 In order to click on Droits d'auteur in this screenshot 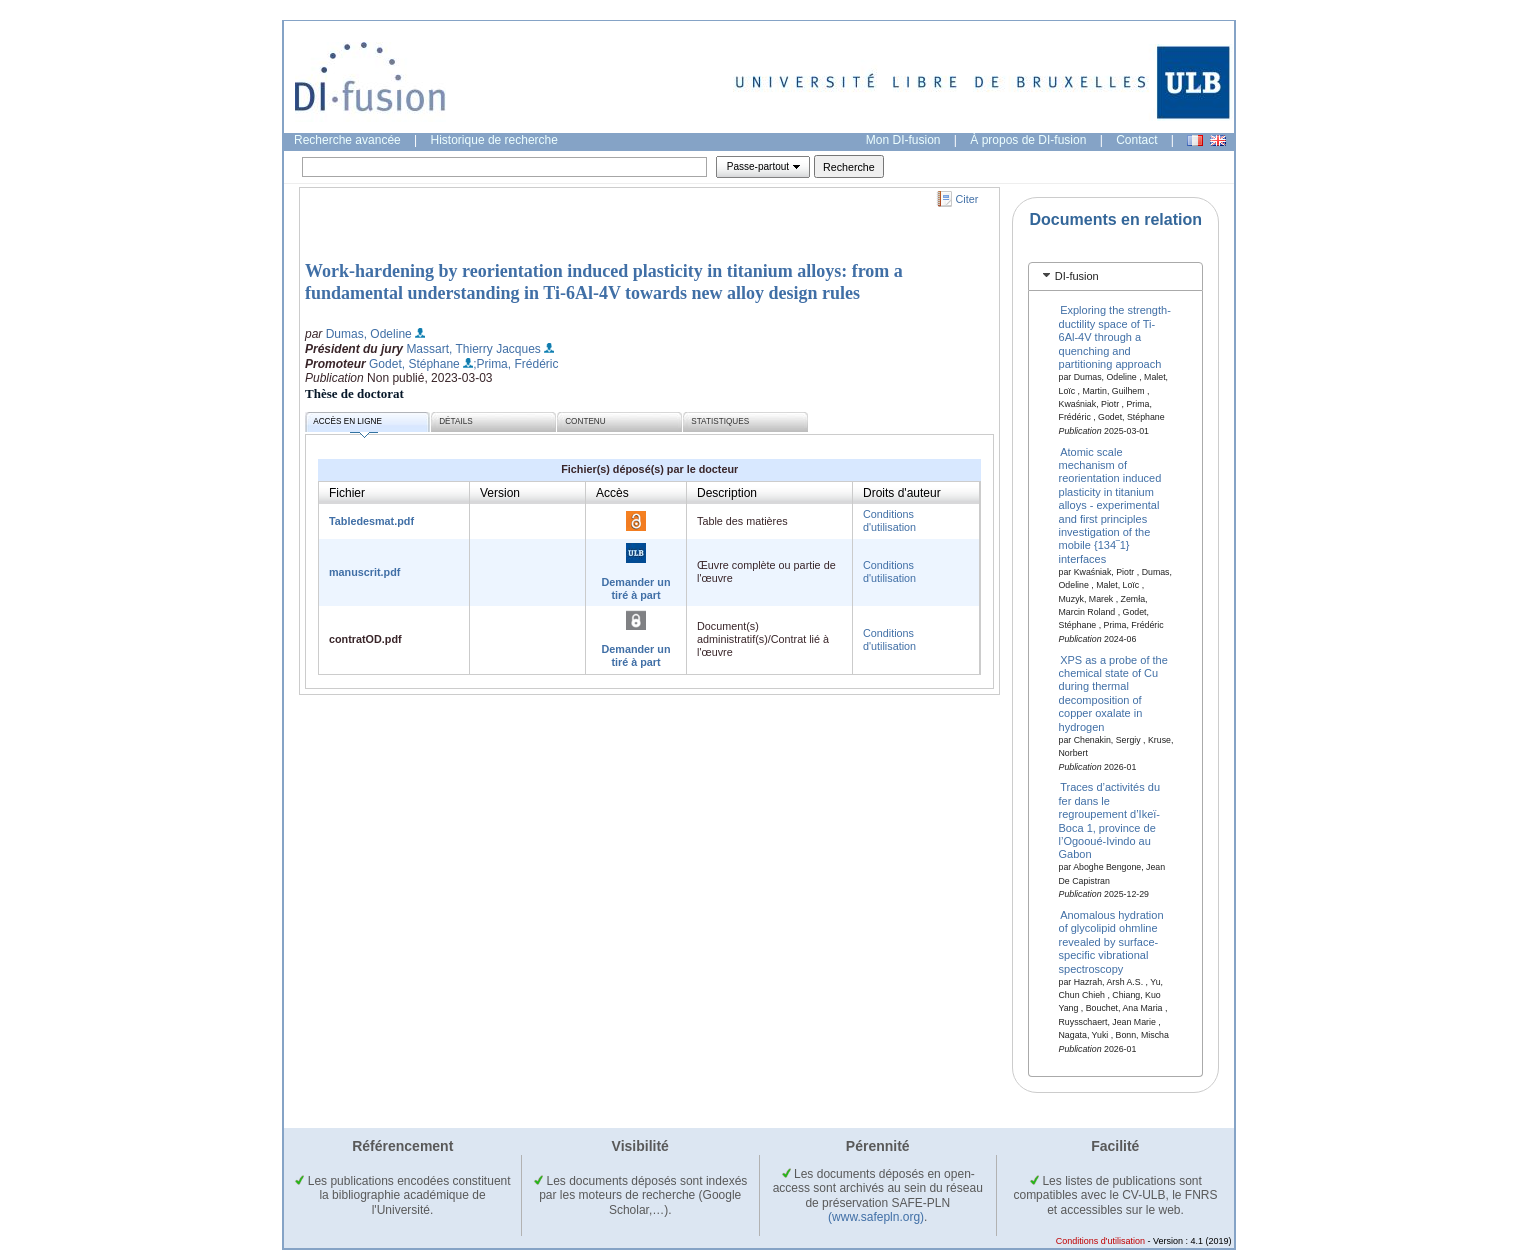, I will do `click(902, 493)`.